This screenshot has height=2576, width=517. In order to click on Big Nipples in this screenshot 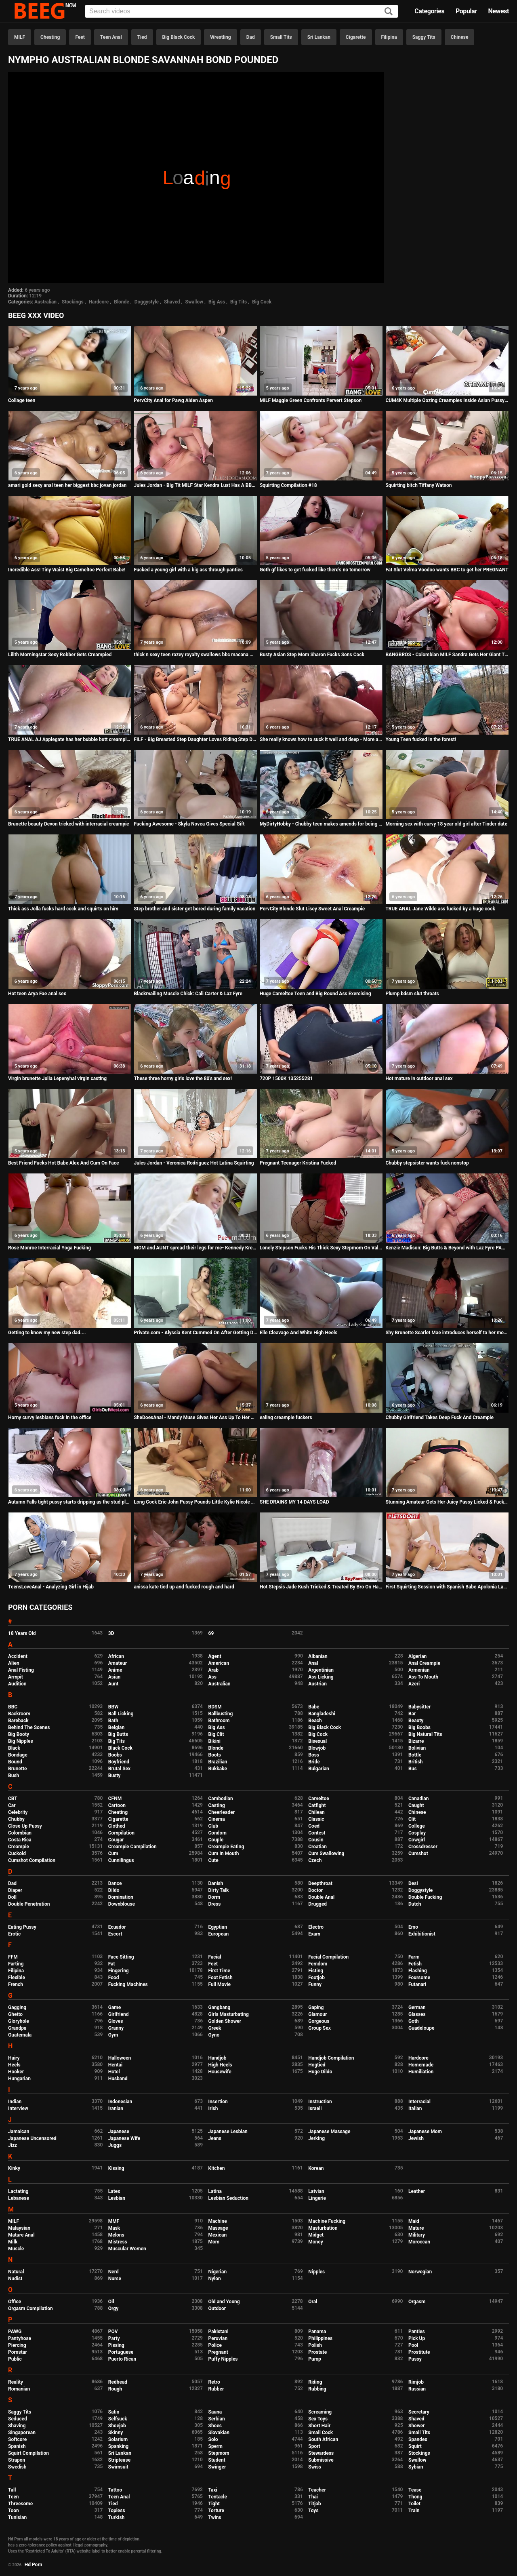, I will do `click(20, 1741)`.